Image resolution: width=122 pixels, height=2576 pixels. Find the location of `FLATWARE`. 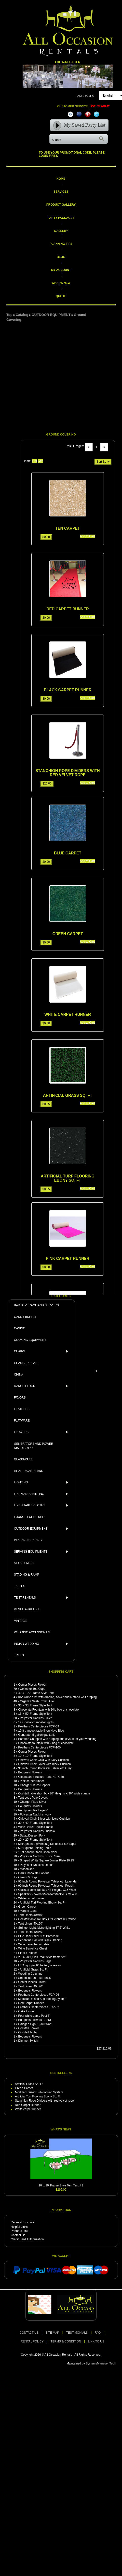

FLATWARE is located at coordinates (22, 1420).